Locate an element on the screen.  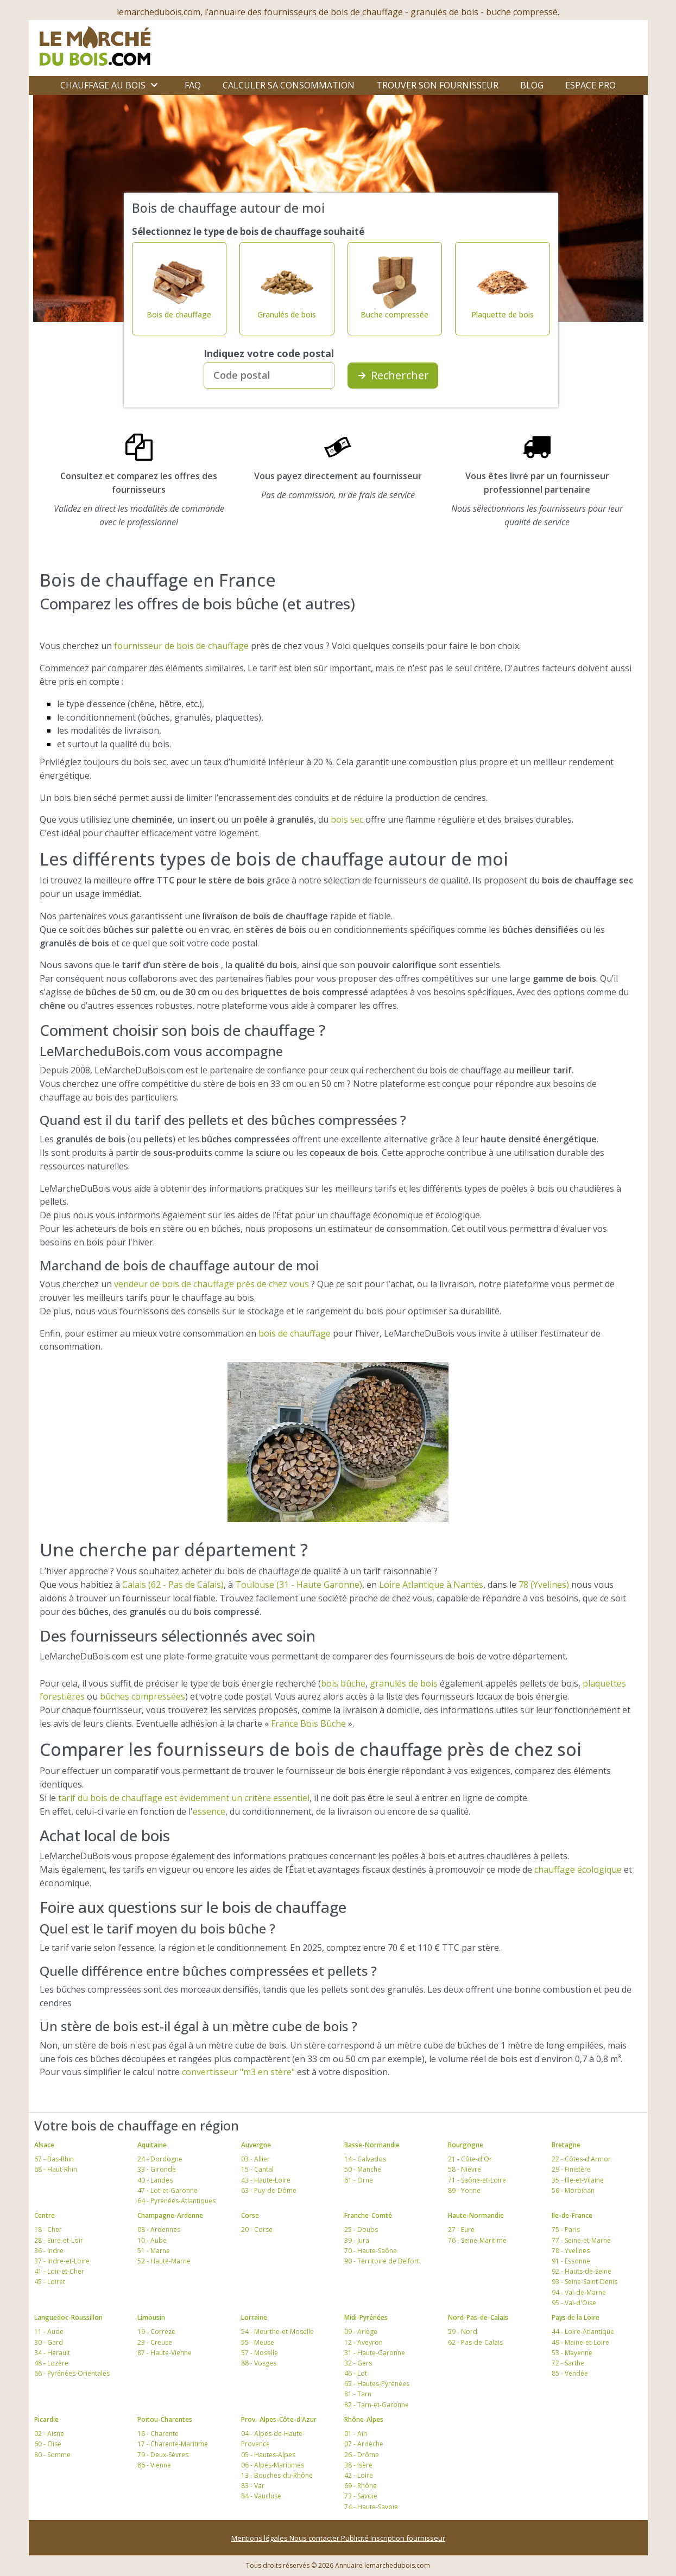
Calais (62 - Pas de Calais) is located at coordinates (173, 1585).